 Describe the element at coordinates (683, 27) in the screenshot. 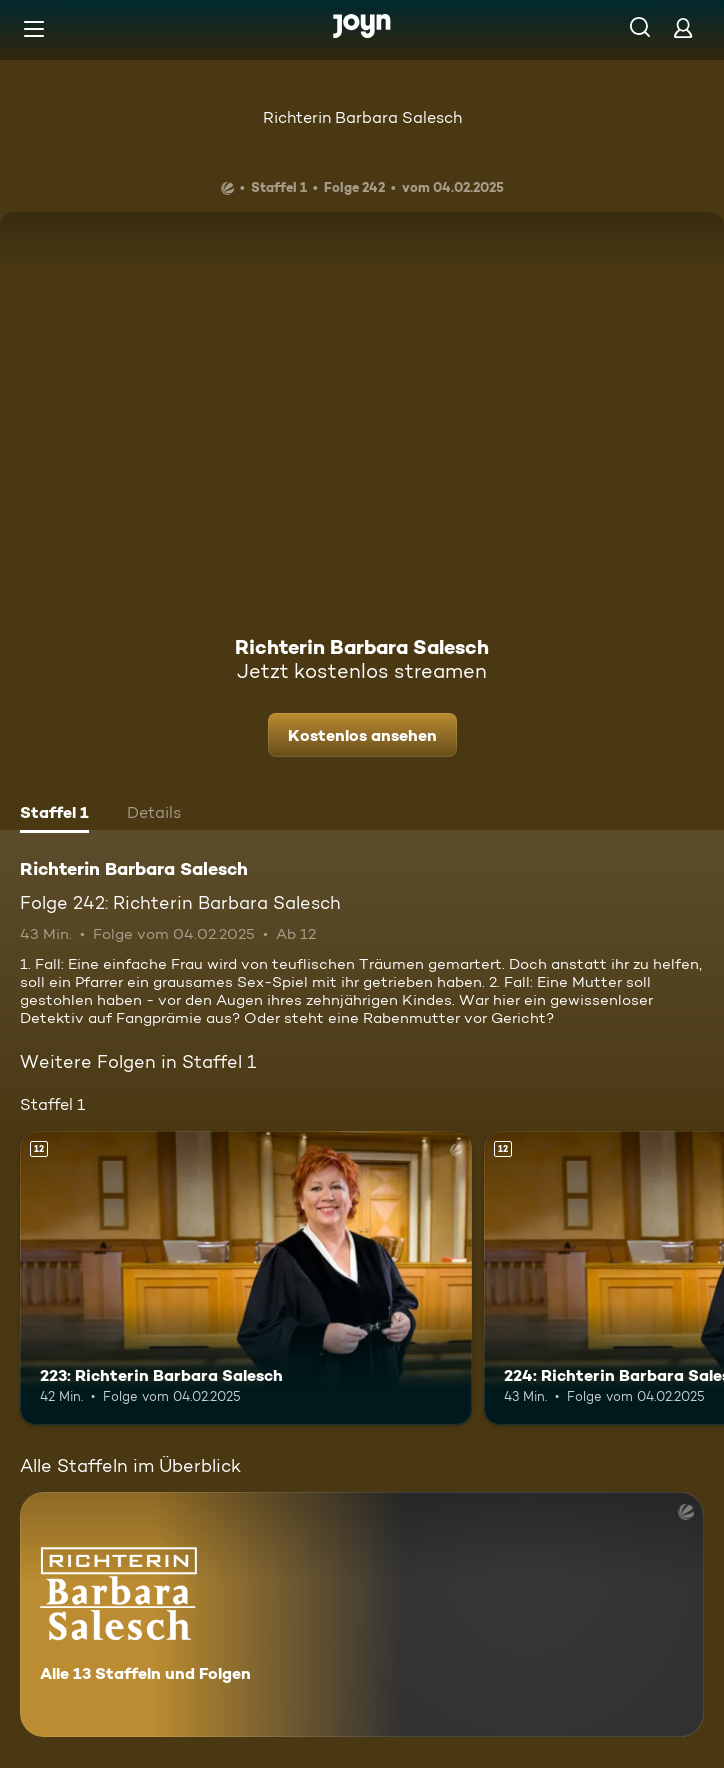

I see `[Login]` at that location.